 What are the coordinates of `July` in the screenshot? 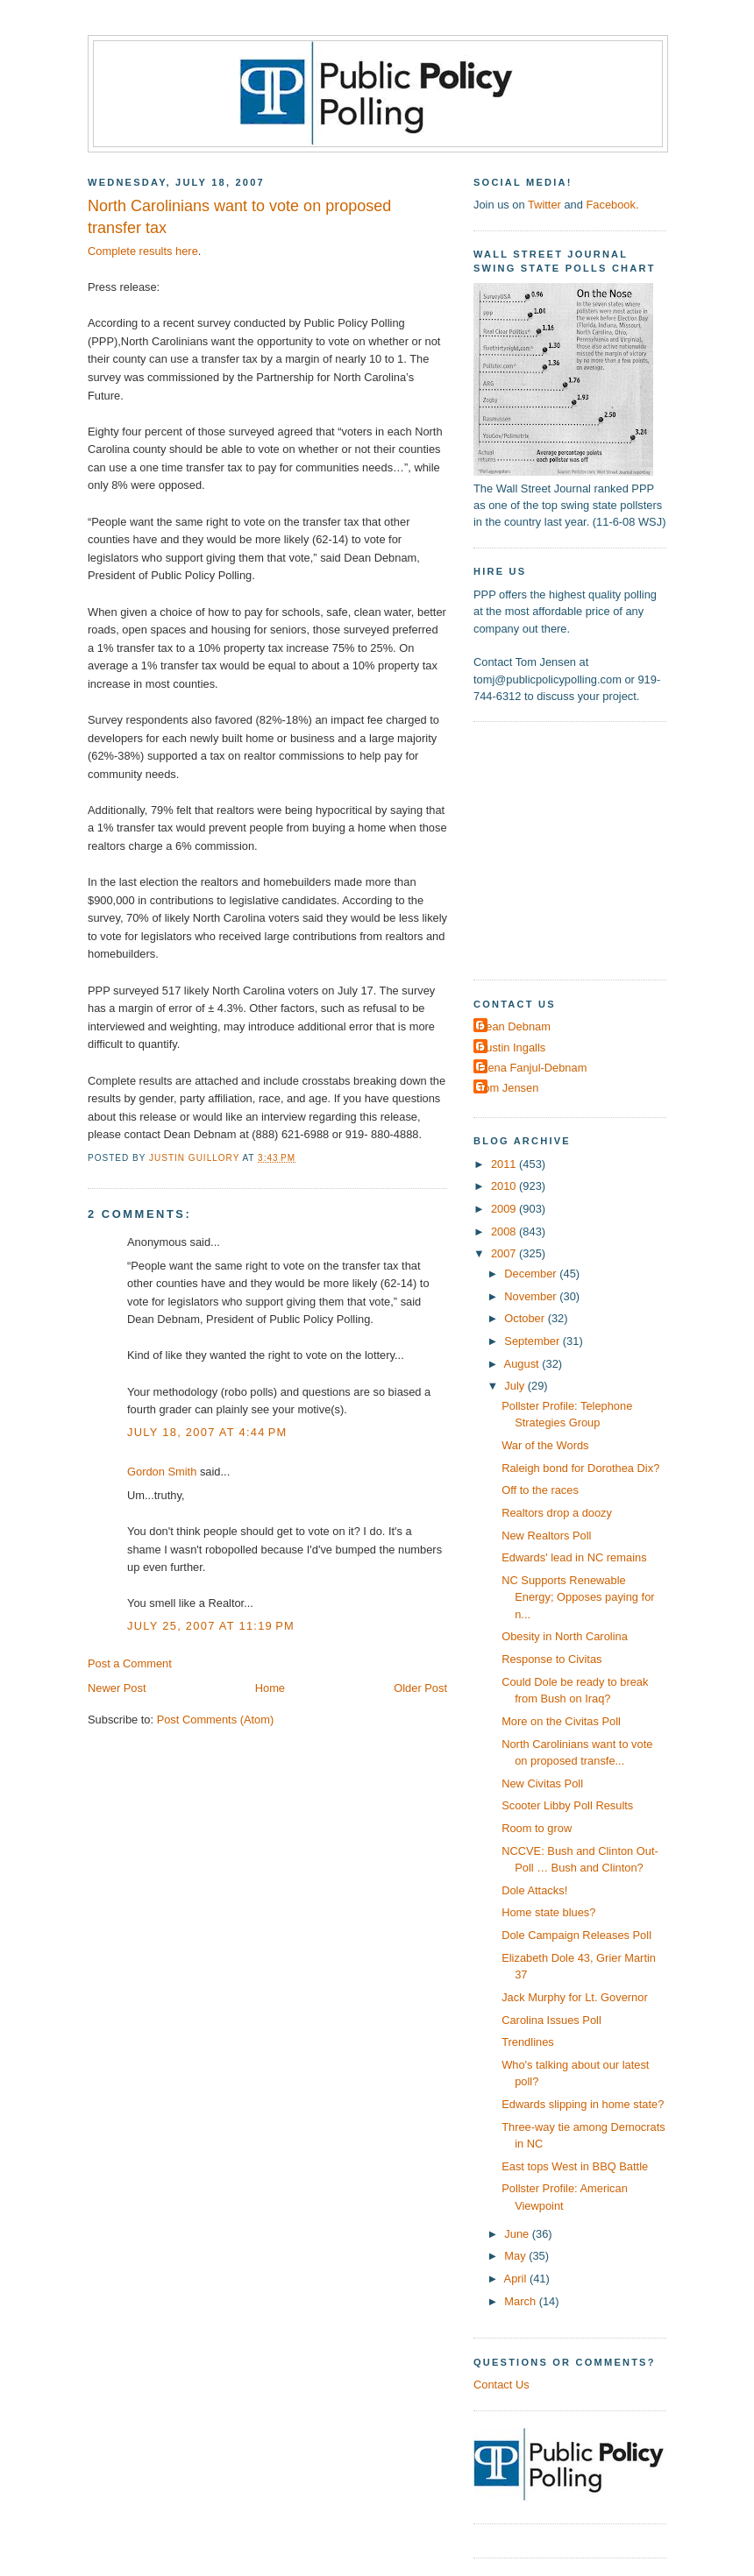 It's located at (515, 1385).